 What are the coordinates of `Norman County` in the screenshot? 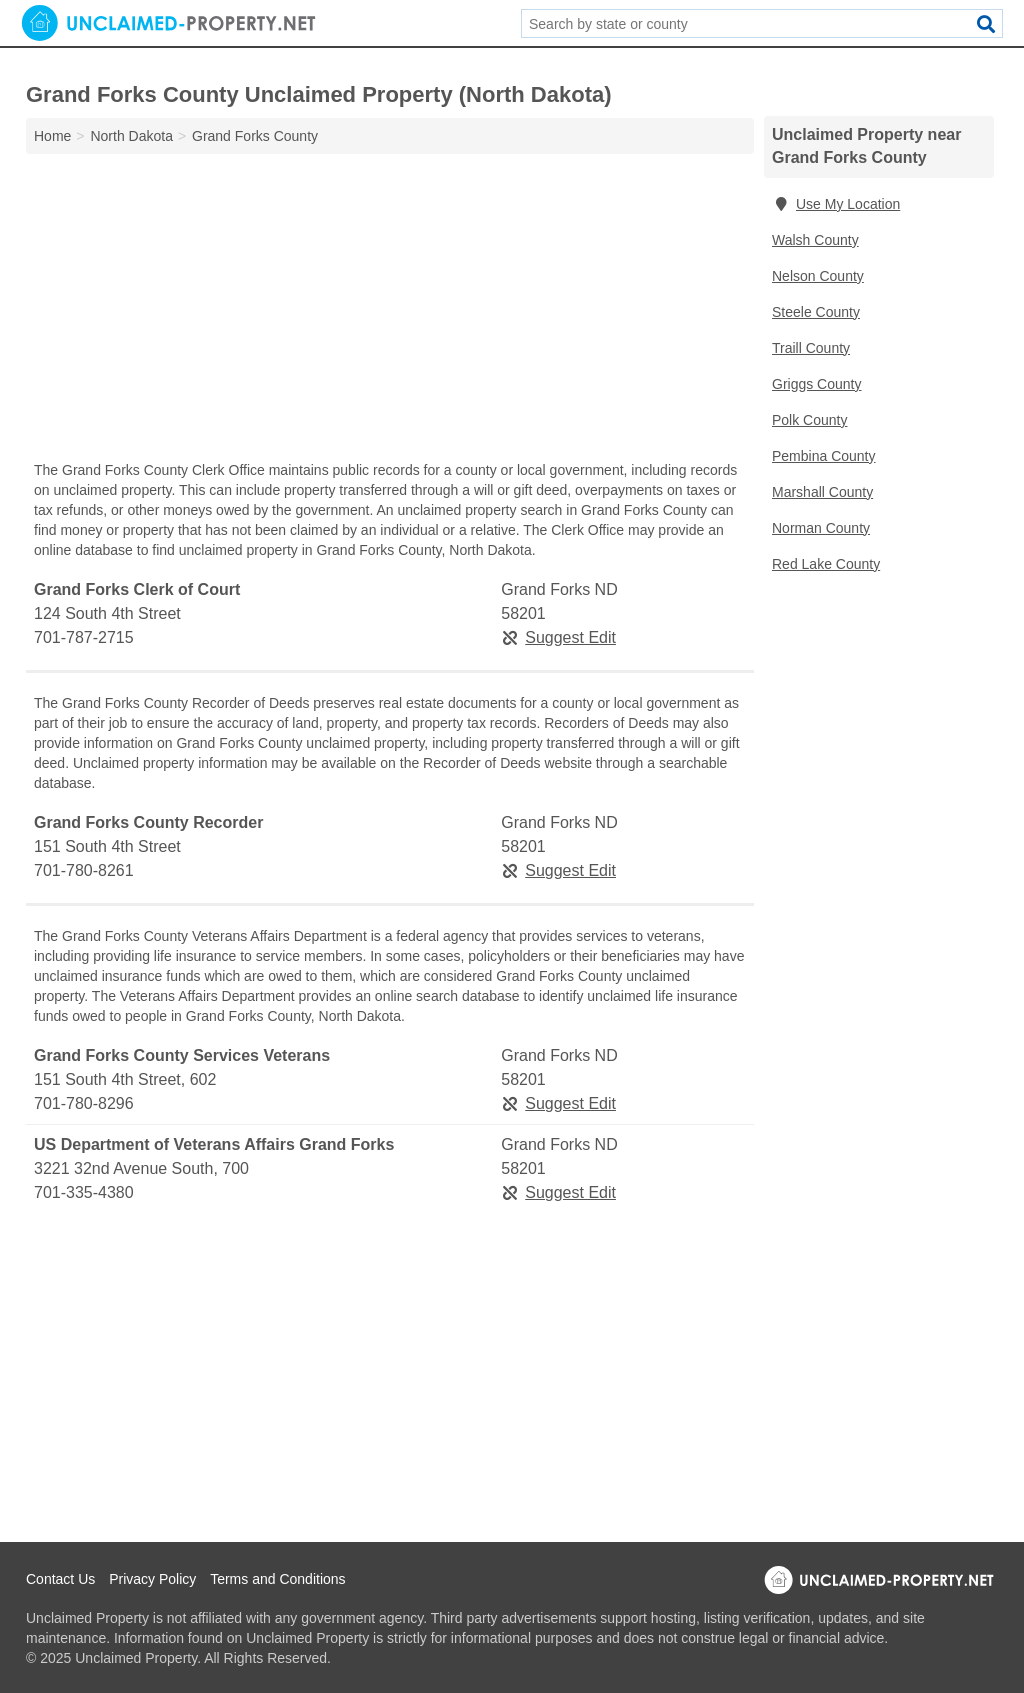 It's located at (821, 528).